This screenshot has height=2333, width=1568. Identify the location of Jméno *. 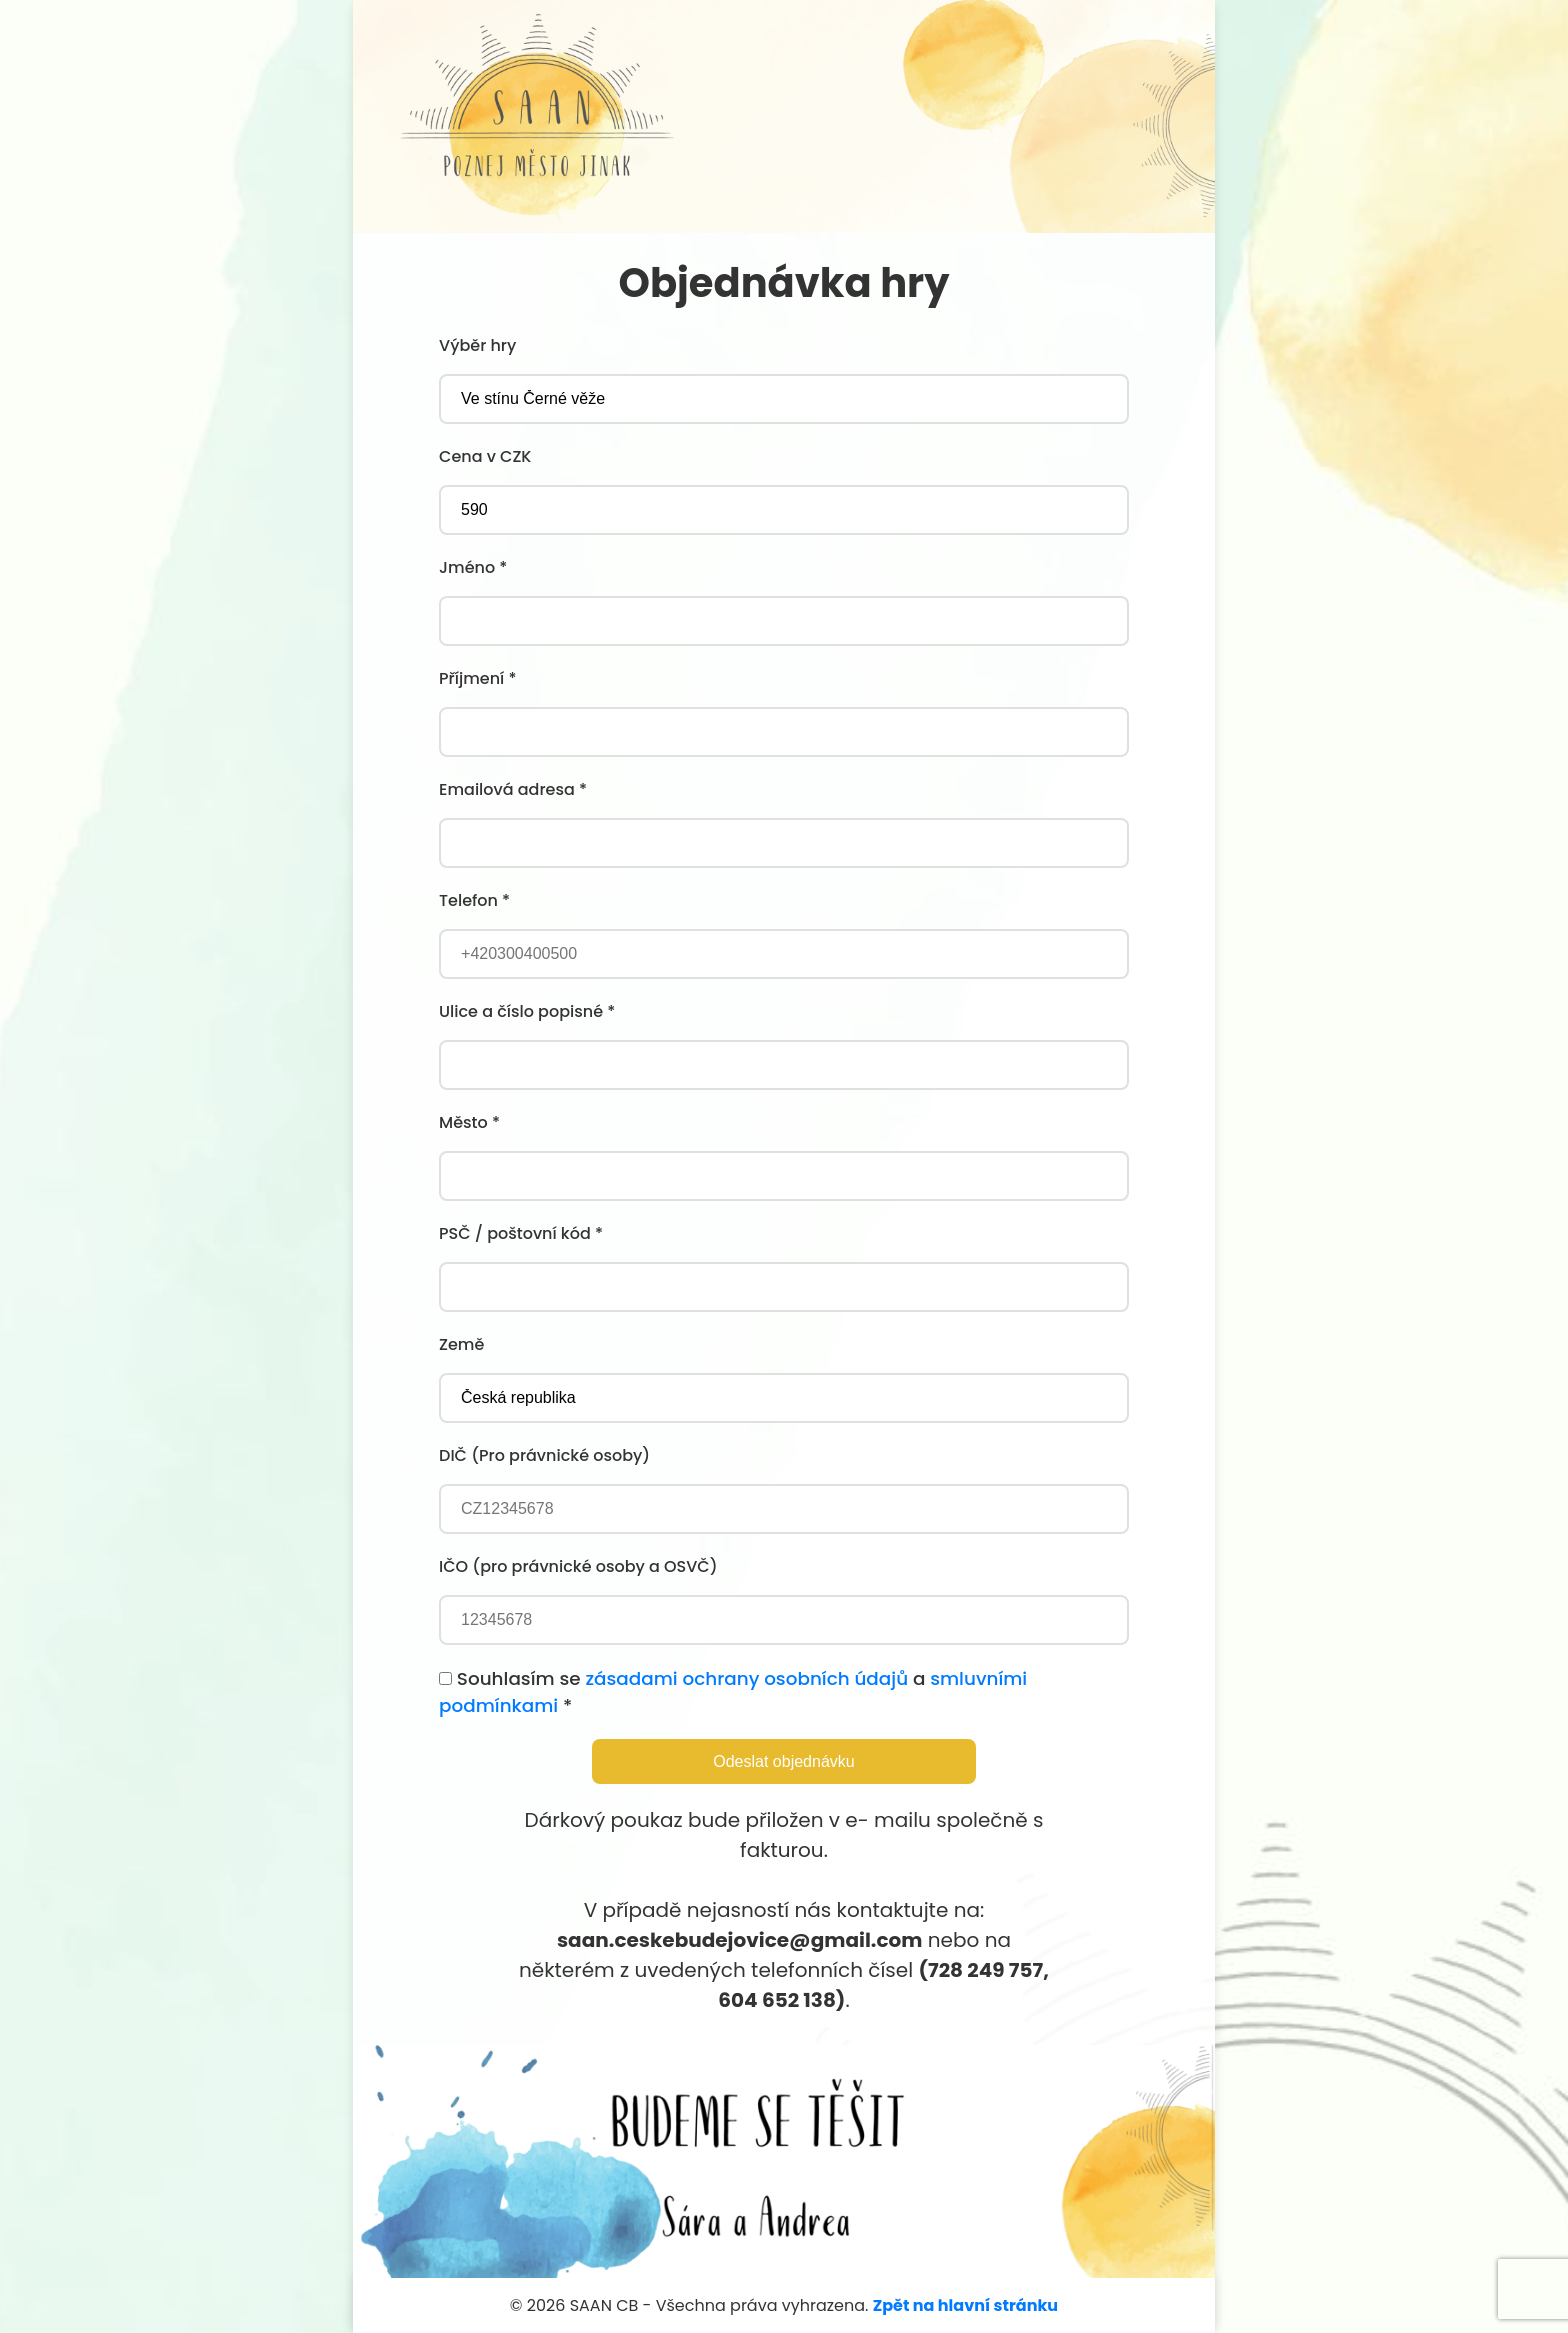
(473, 567).